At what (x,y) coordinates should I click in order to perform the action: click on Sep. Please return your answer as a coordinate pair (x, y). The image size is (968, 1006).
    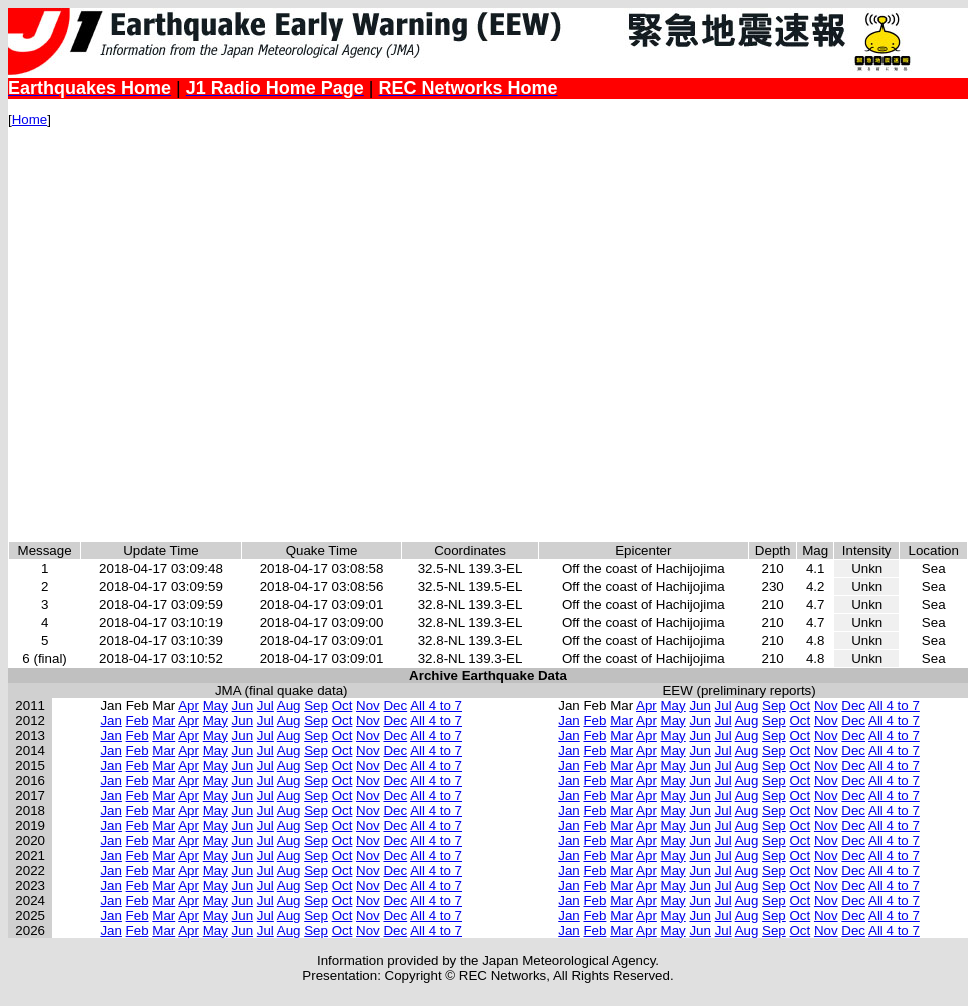
    Looking at the image, I should click on (316, 705).